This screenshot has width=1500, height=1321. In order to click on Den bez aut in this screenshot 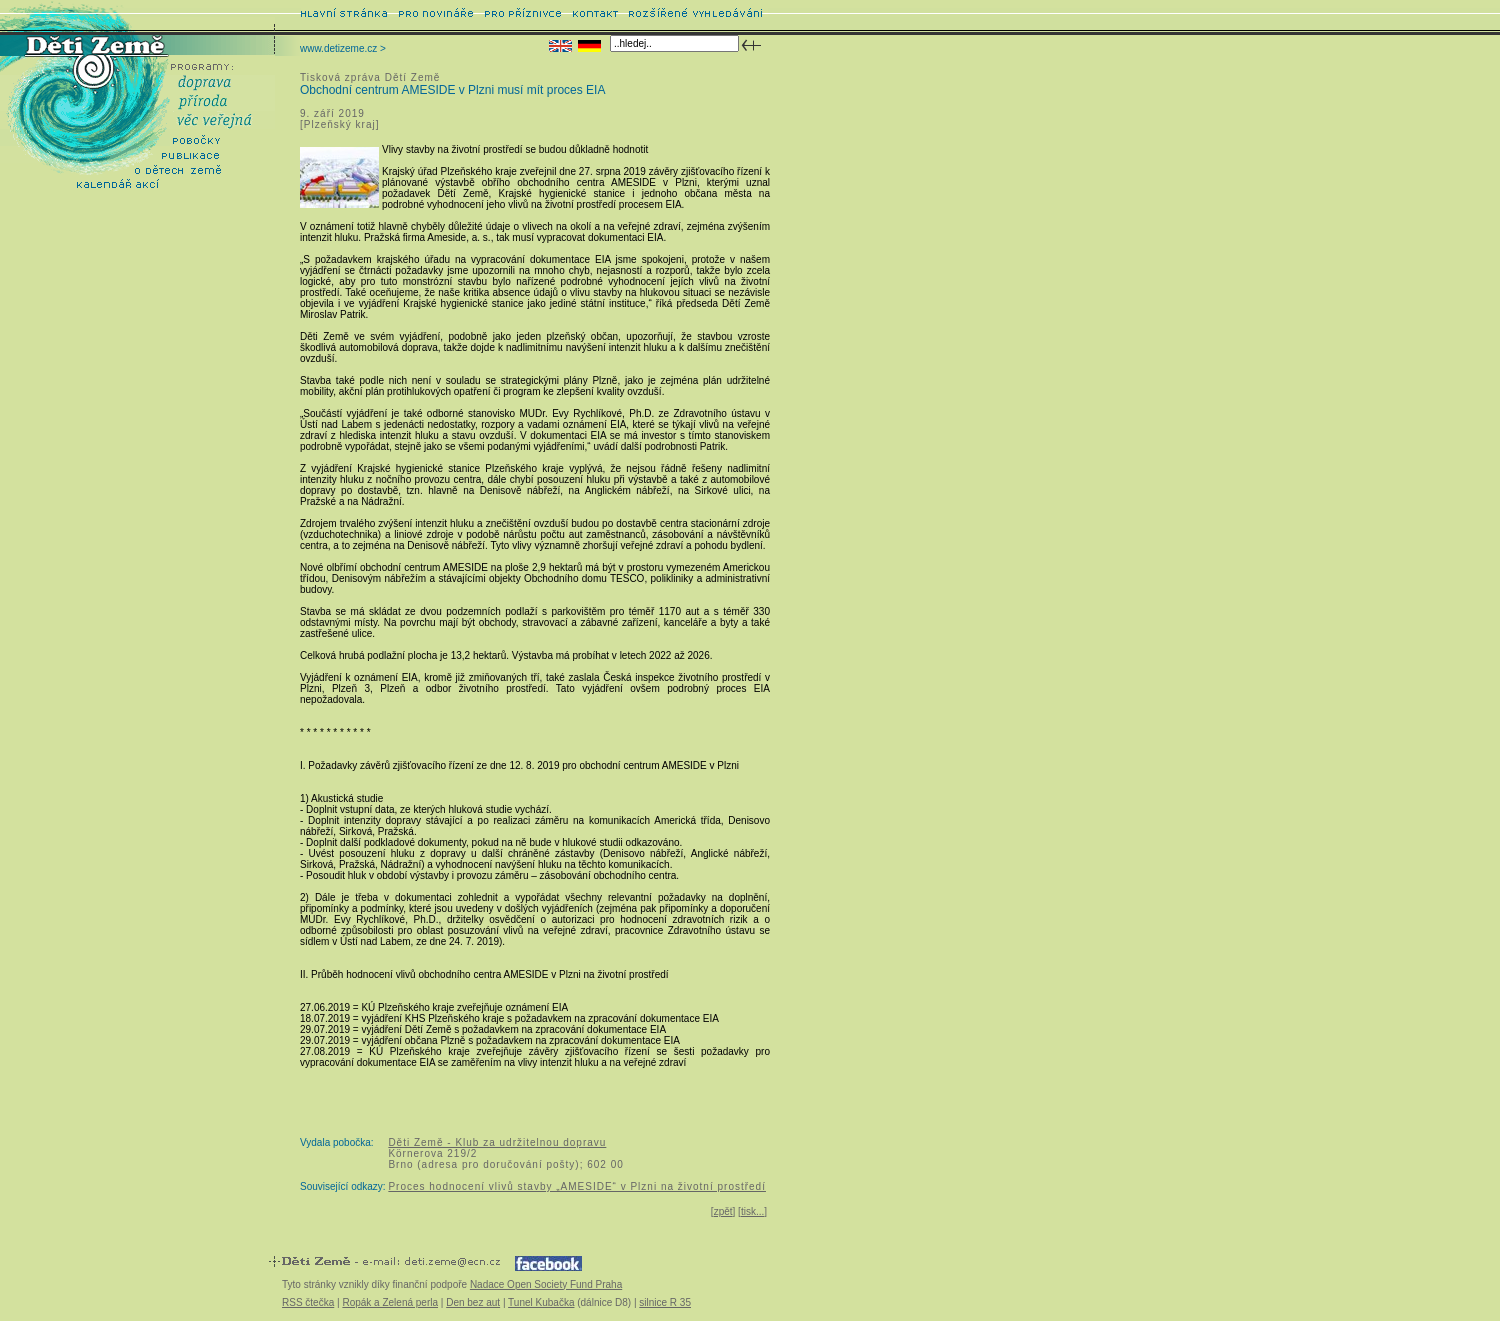, I will do `click(473, 1302)`.